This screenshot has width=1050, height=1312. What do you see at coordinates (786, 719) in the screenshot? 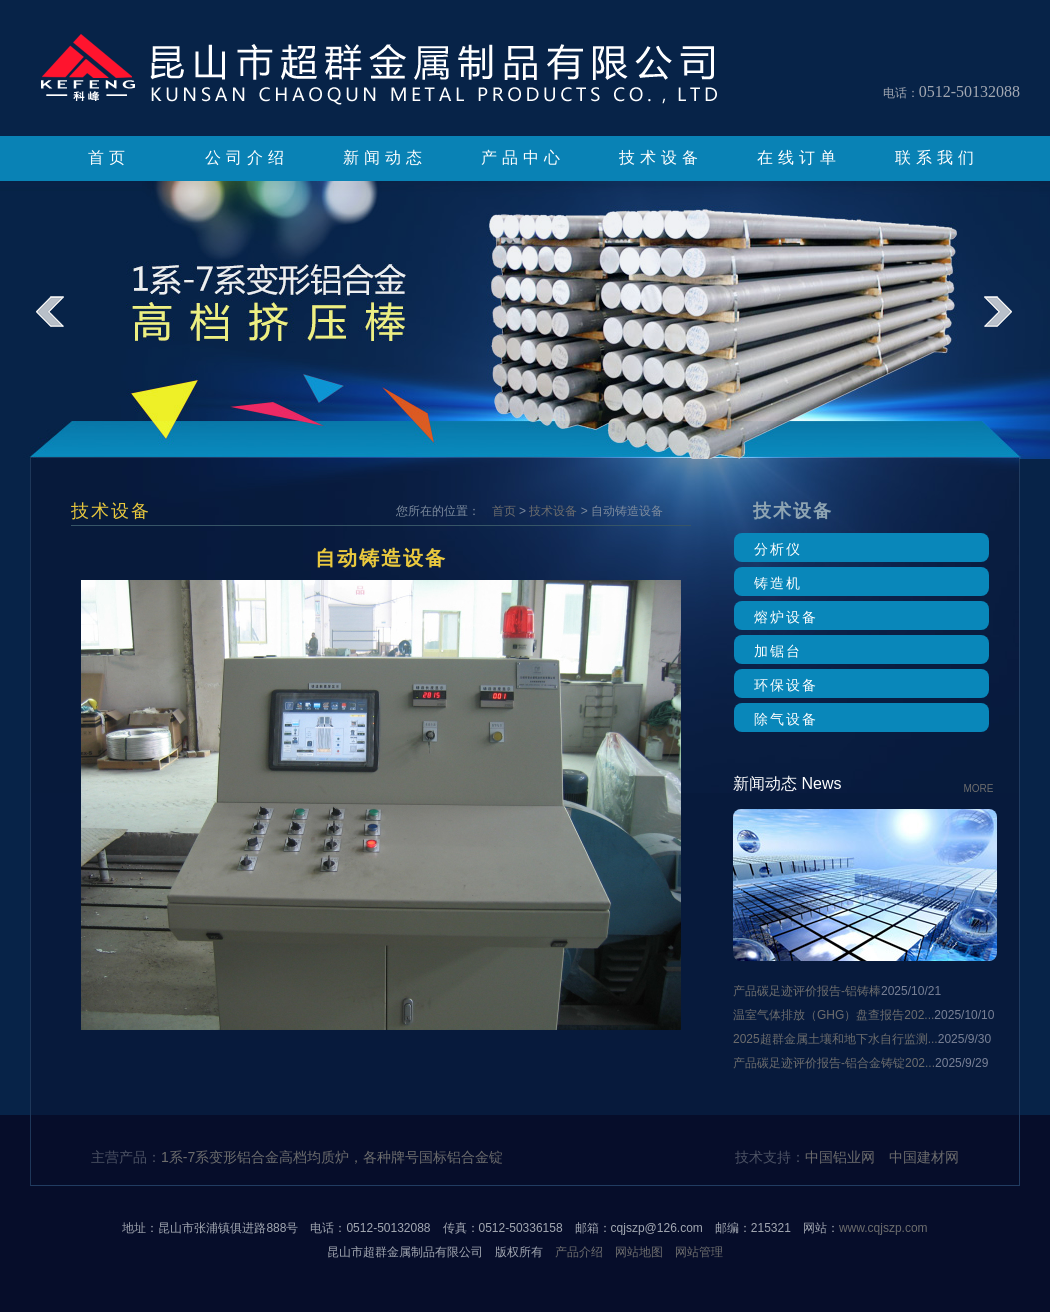
I see `除气设备` at bounding box center [786, 719].